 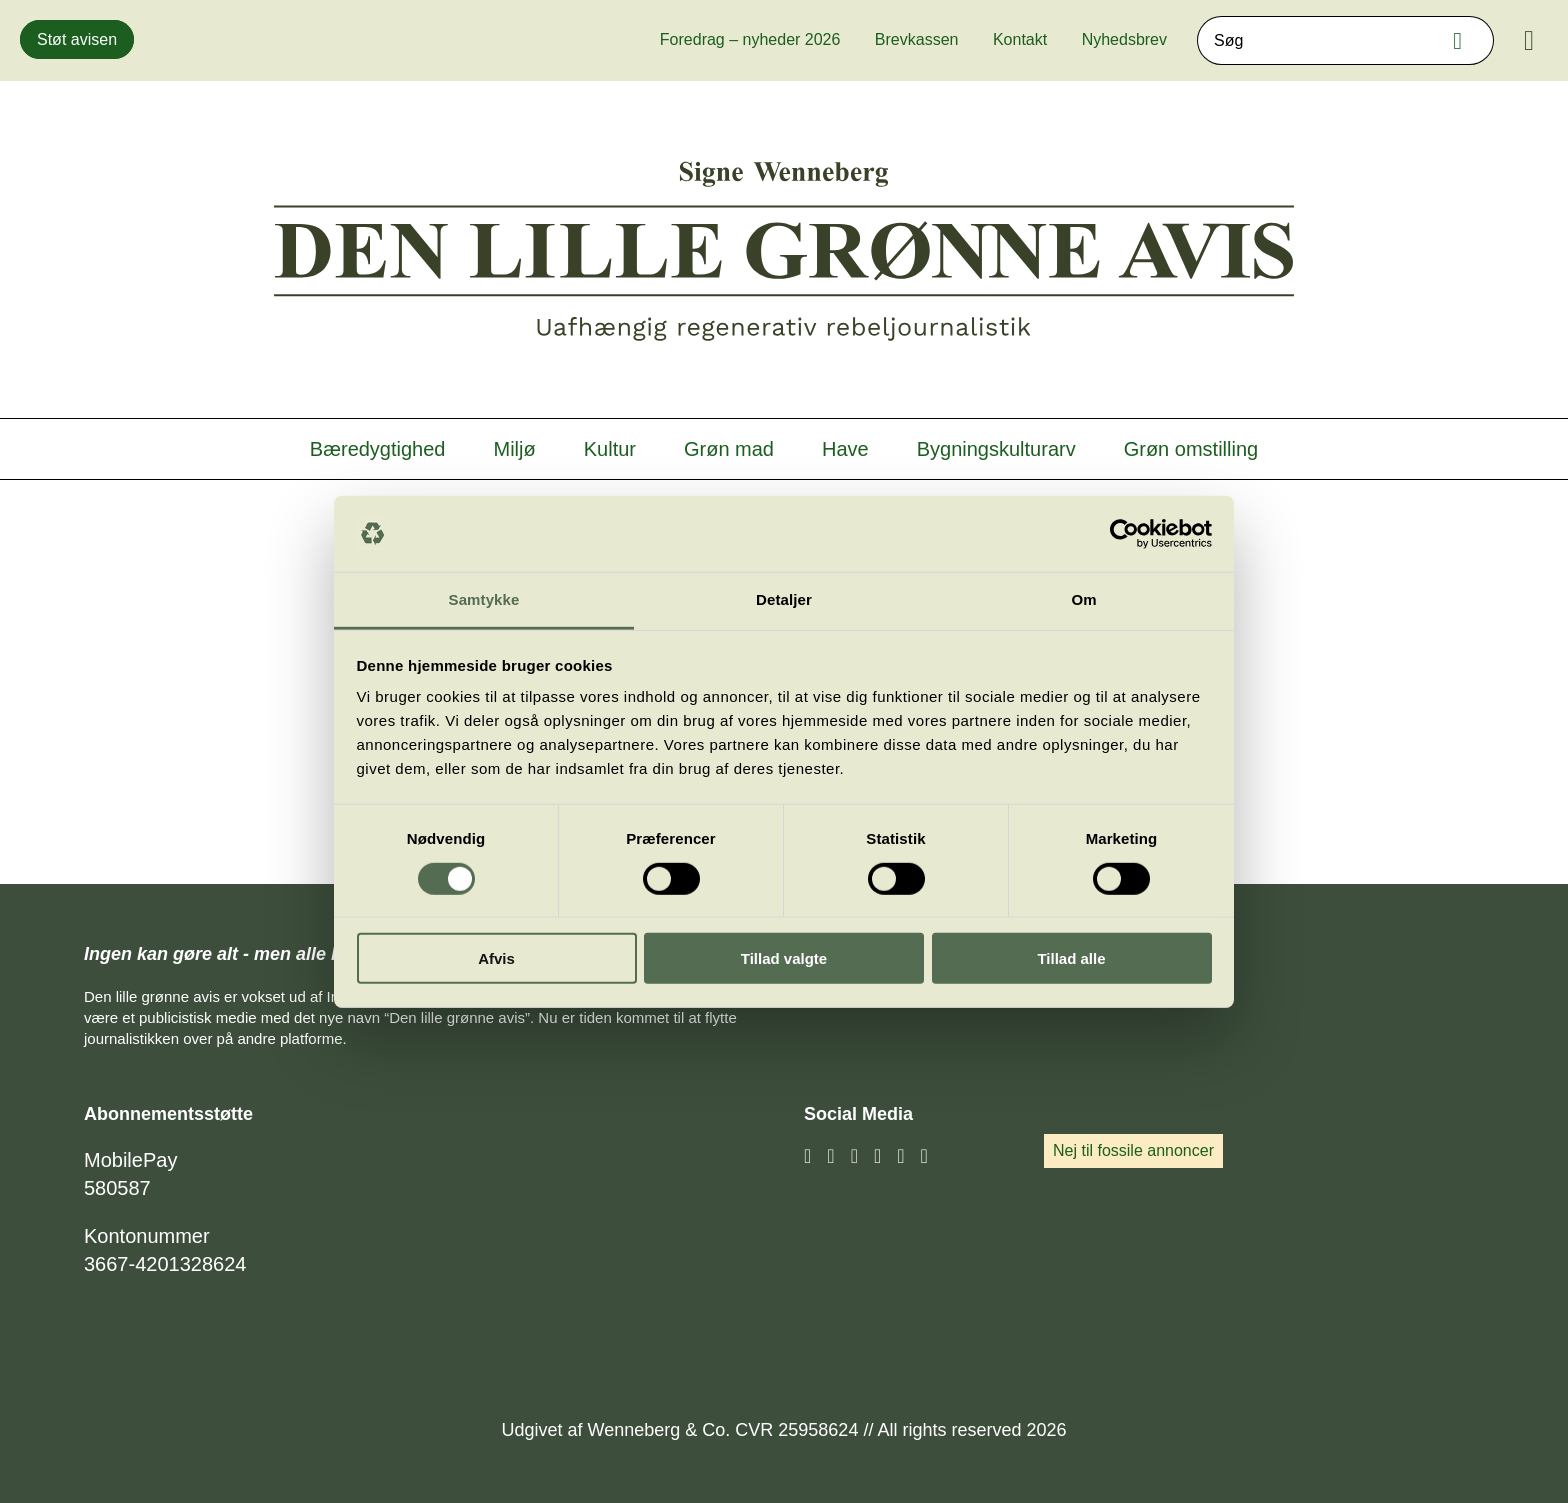 I want to click on Tillad alle, so click(x=1071, y=958).